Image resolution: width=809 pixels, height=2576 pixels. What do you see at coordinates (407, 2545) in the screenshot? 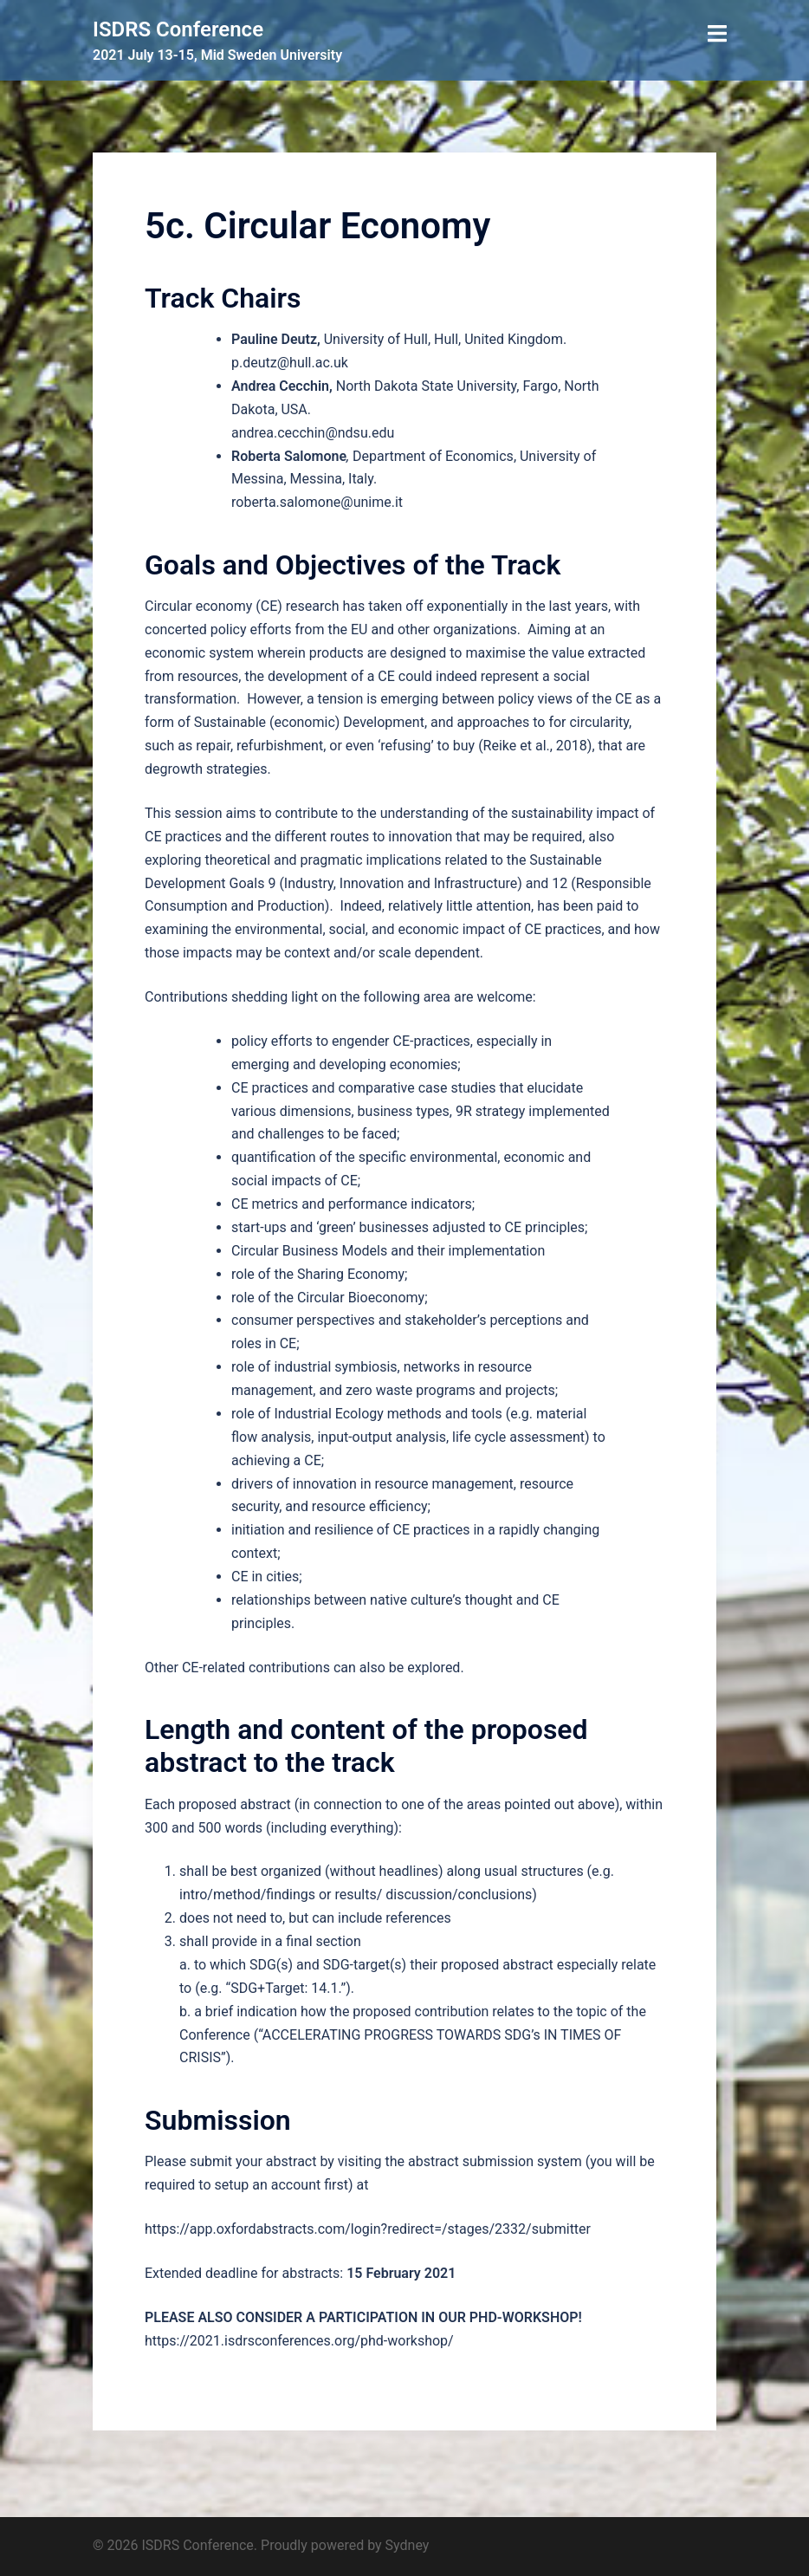
I see `Sydney` at bounding box center [407, 2545].